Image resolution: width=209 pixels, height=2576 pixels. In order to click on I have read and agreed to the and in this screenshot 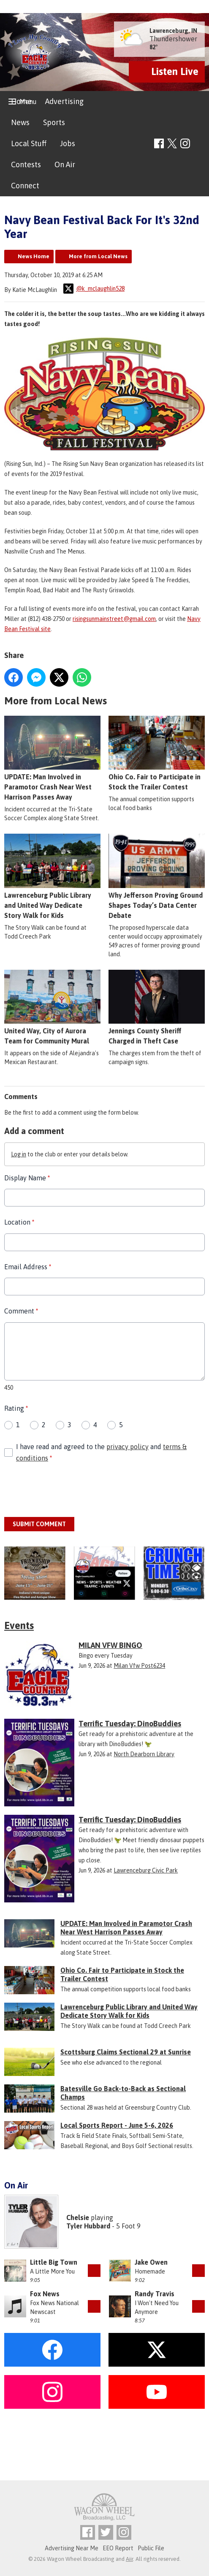, I will do `click(101, 1451)`.